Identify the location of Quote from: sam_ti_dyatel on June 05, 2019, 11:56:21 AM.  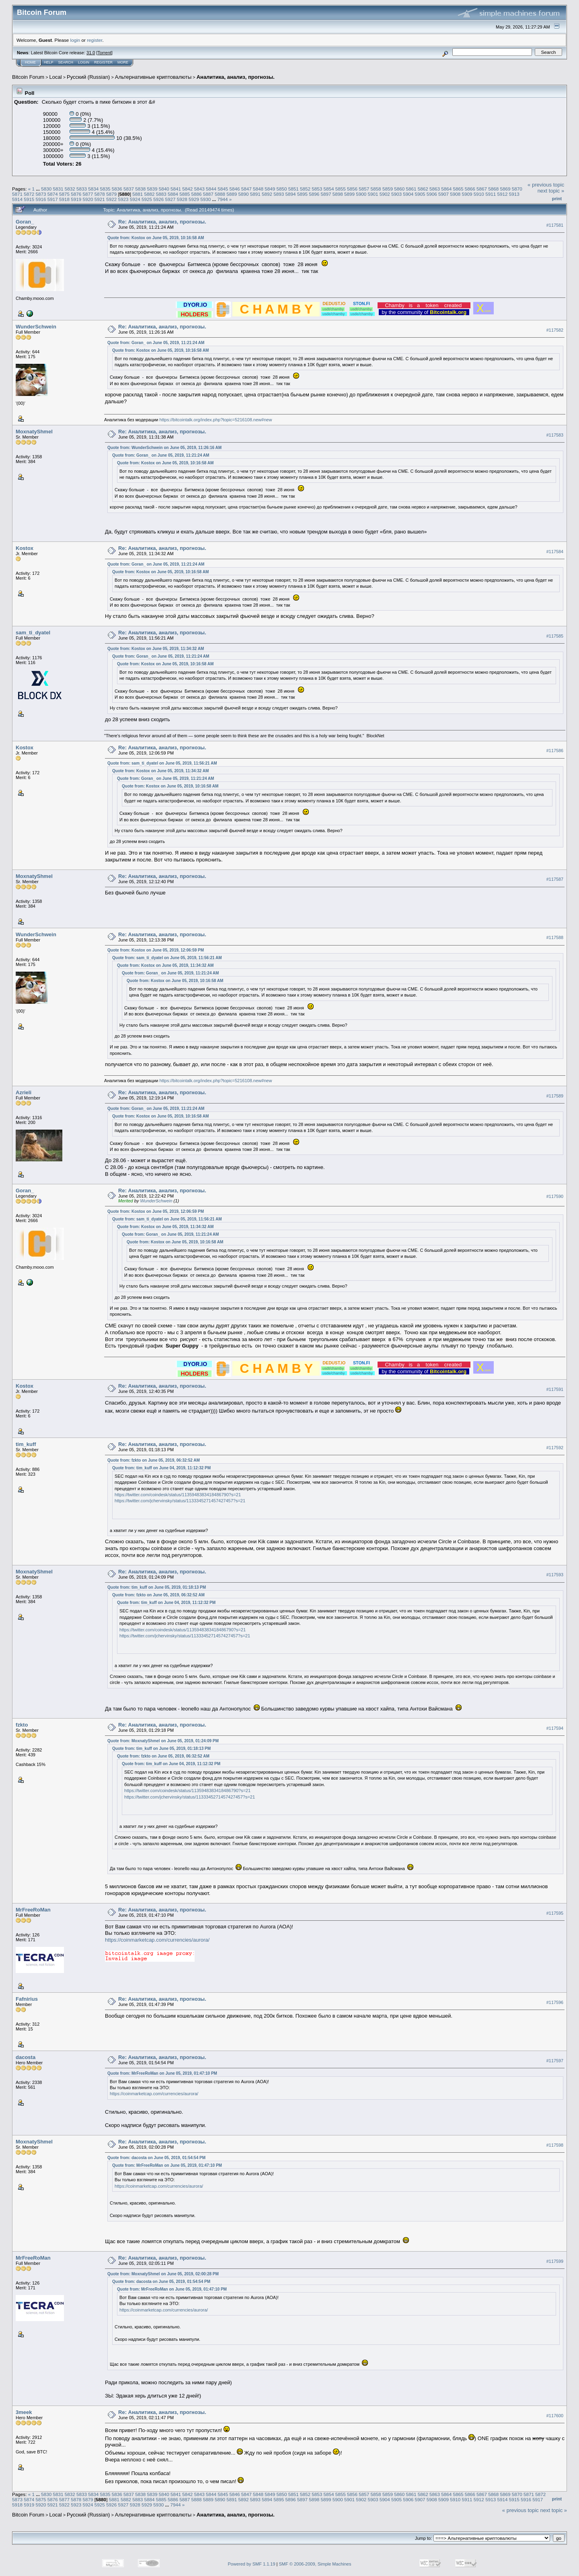
(162, 763).